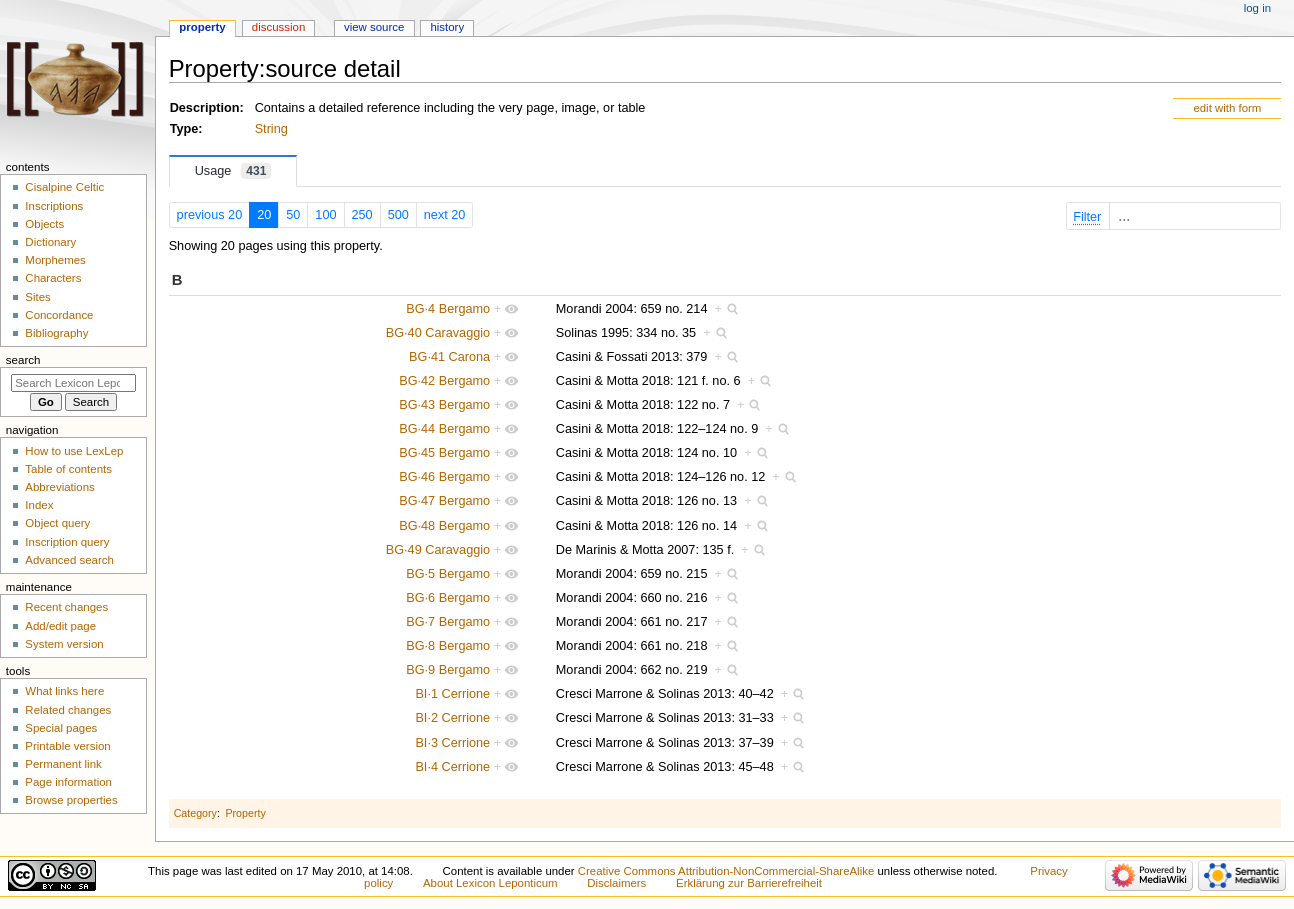  What do you see at coordinates (293, 215) in the screenshot?
I see `50` at bounding box center [293, 215].